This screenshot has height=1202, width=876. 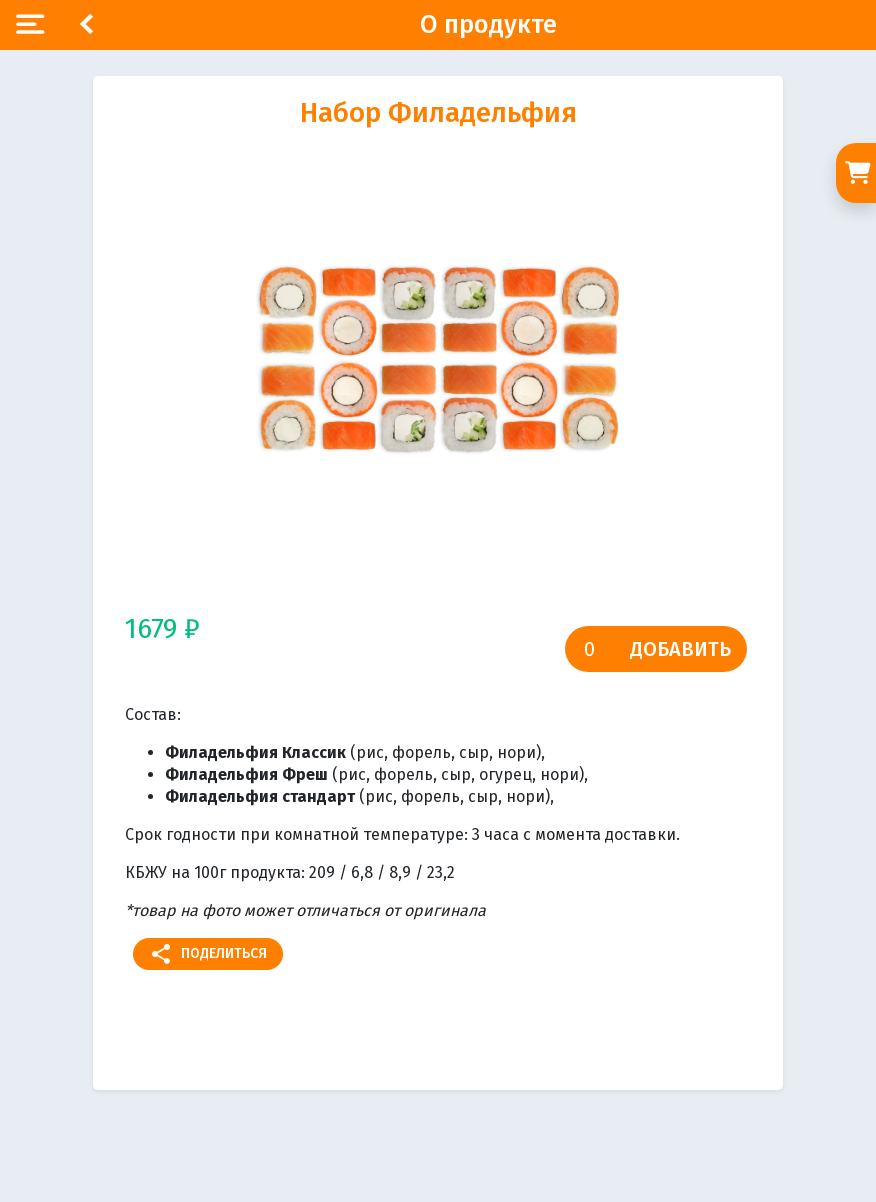 I want to click on Добавить, so click(x=680, y=649).